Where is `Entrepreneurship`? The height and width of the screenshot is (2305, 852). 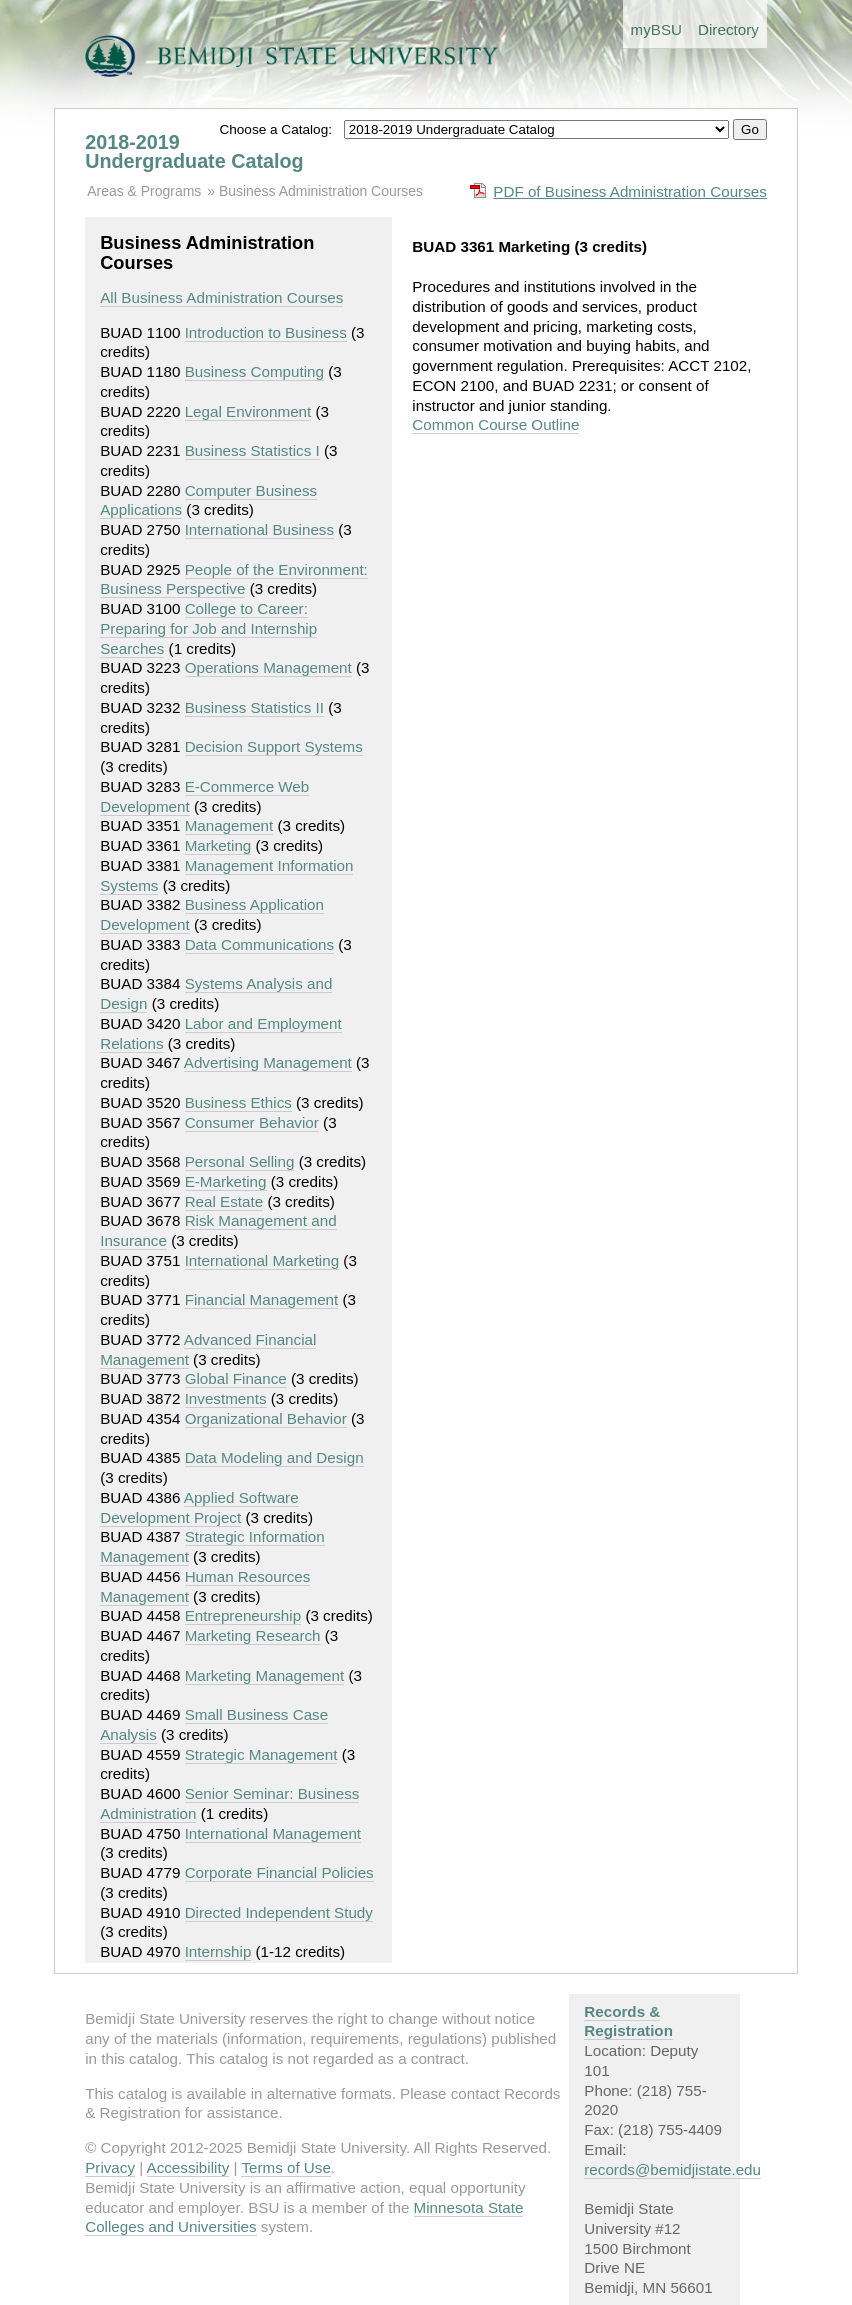 Entrepreneurship is located at coordinates (243, 1615).